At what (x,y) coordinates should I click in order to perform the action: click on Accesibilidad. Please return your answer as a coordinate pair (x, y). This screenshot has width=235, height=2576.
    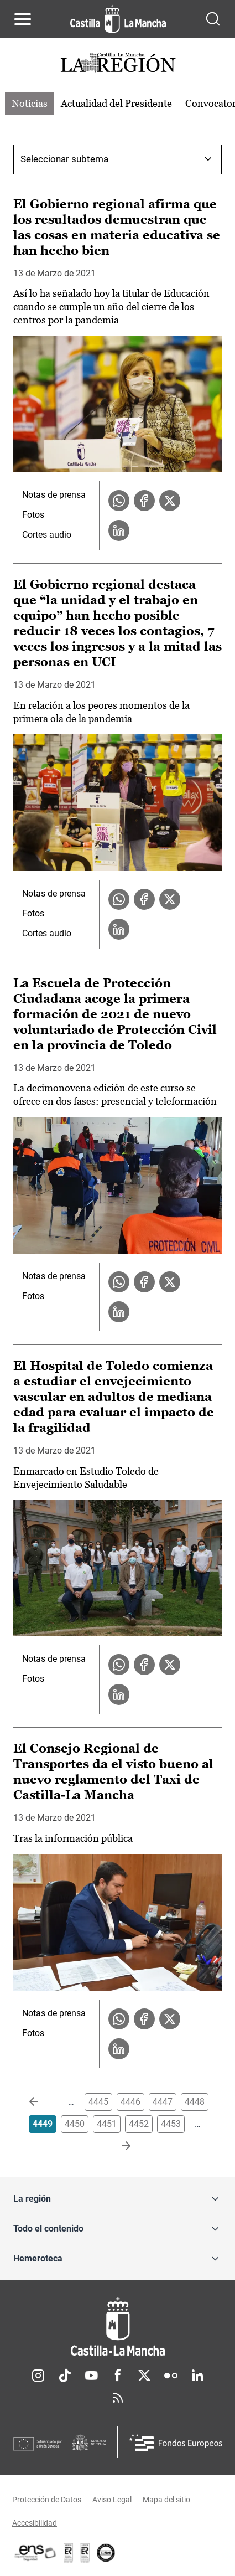
    Looking at the image, I should click on (34, 2522).